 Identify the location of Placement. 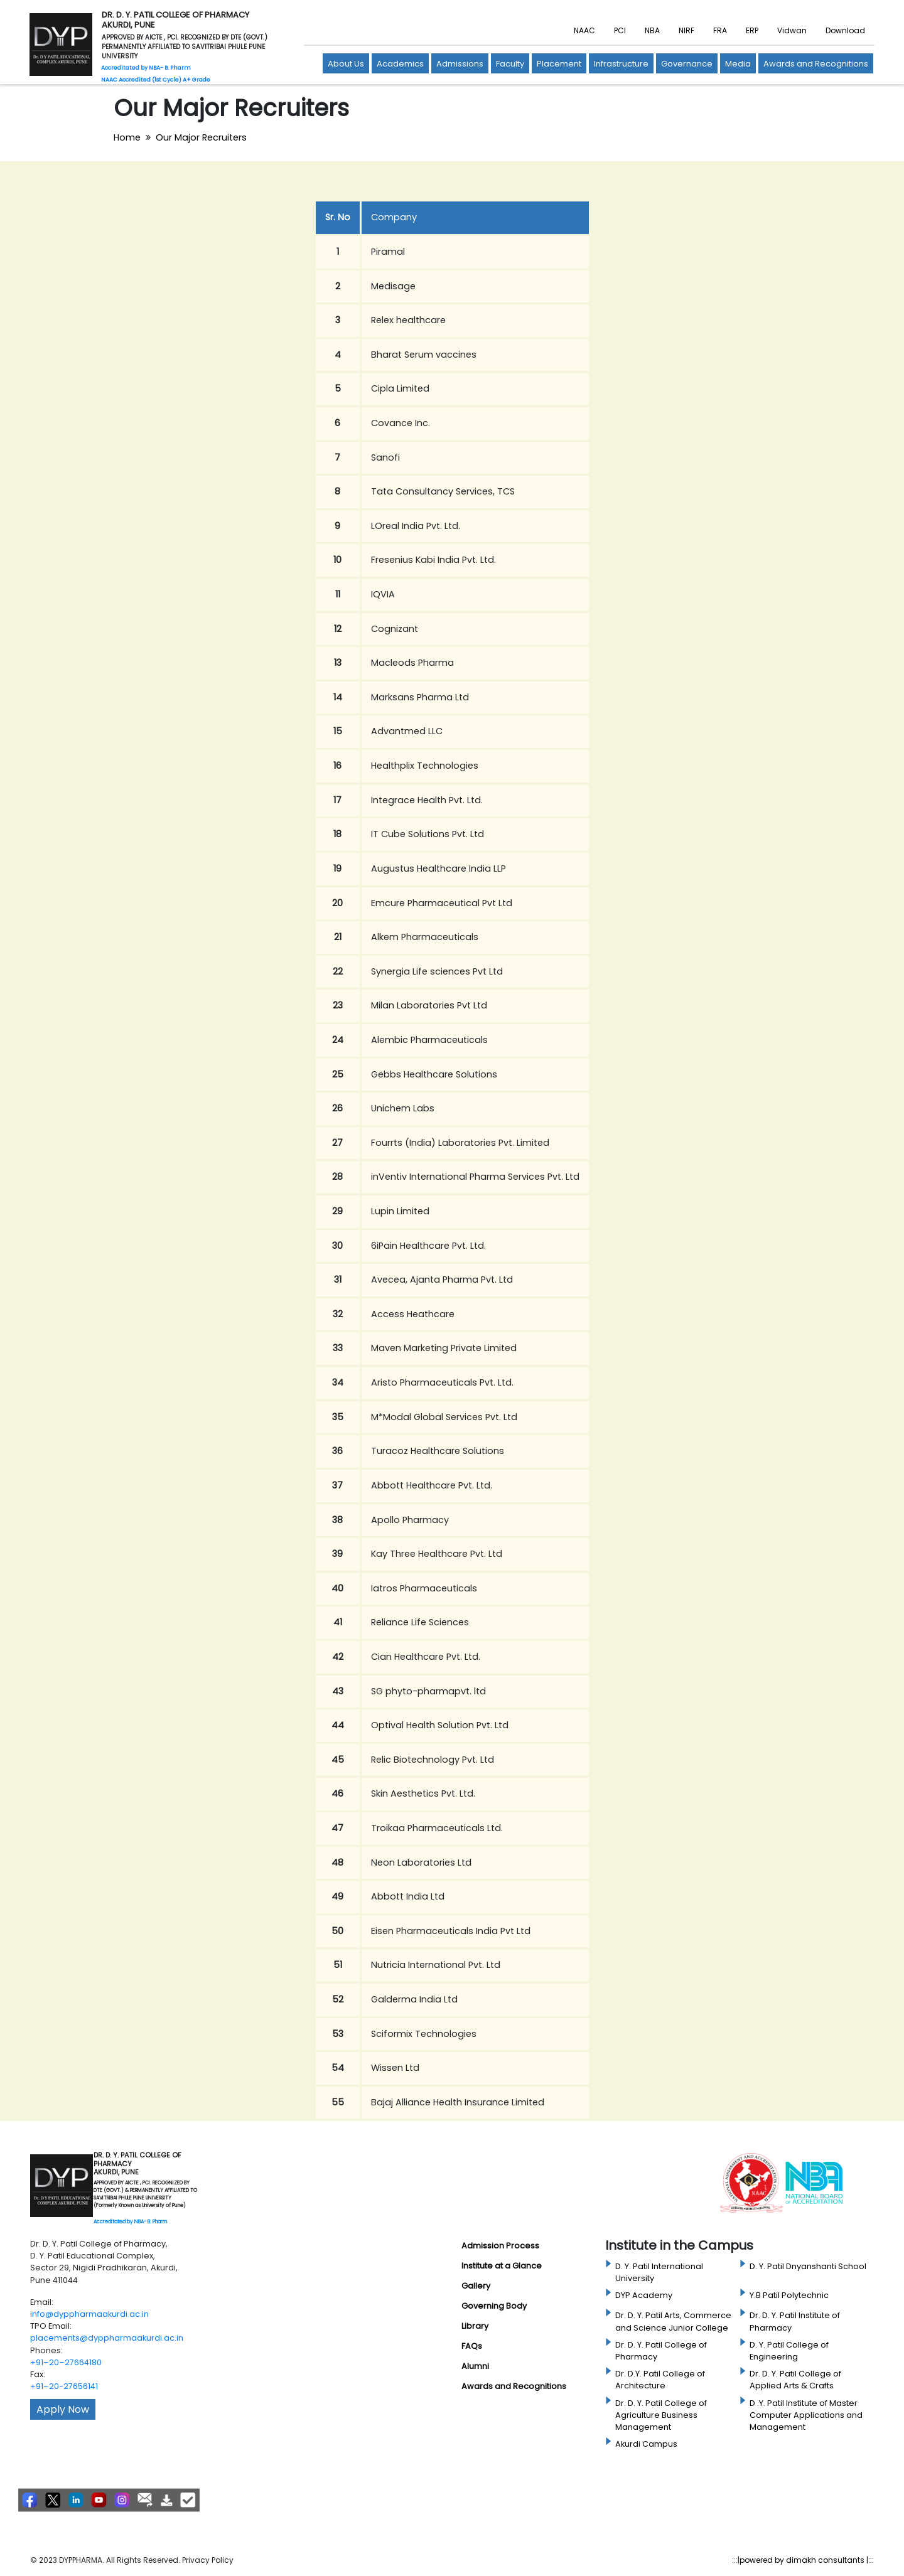
(559, 64).